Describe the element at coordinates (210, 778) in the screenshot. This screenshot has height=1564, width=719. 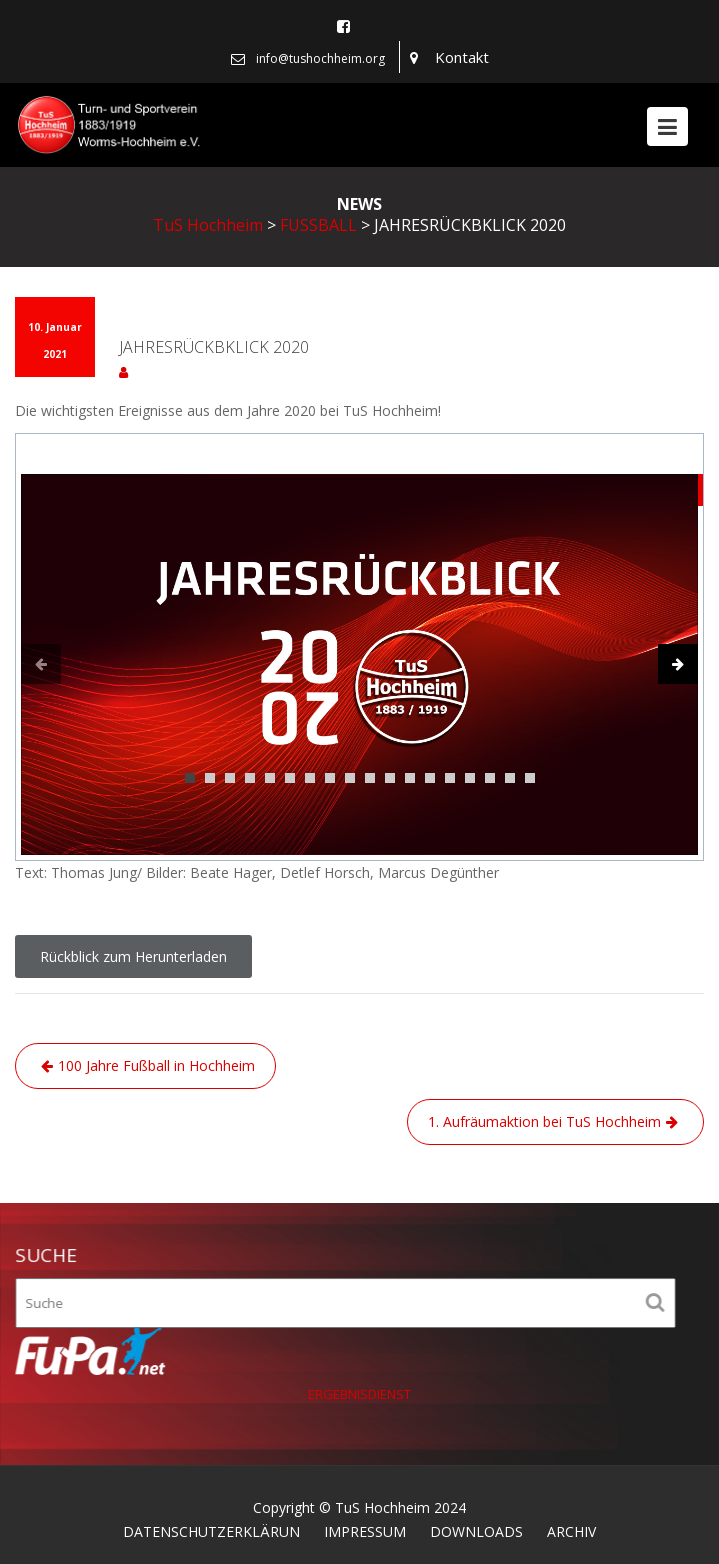
I see `2 [tab]` at that location.